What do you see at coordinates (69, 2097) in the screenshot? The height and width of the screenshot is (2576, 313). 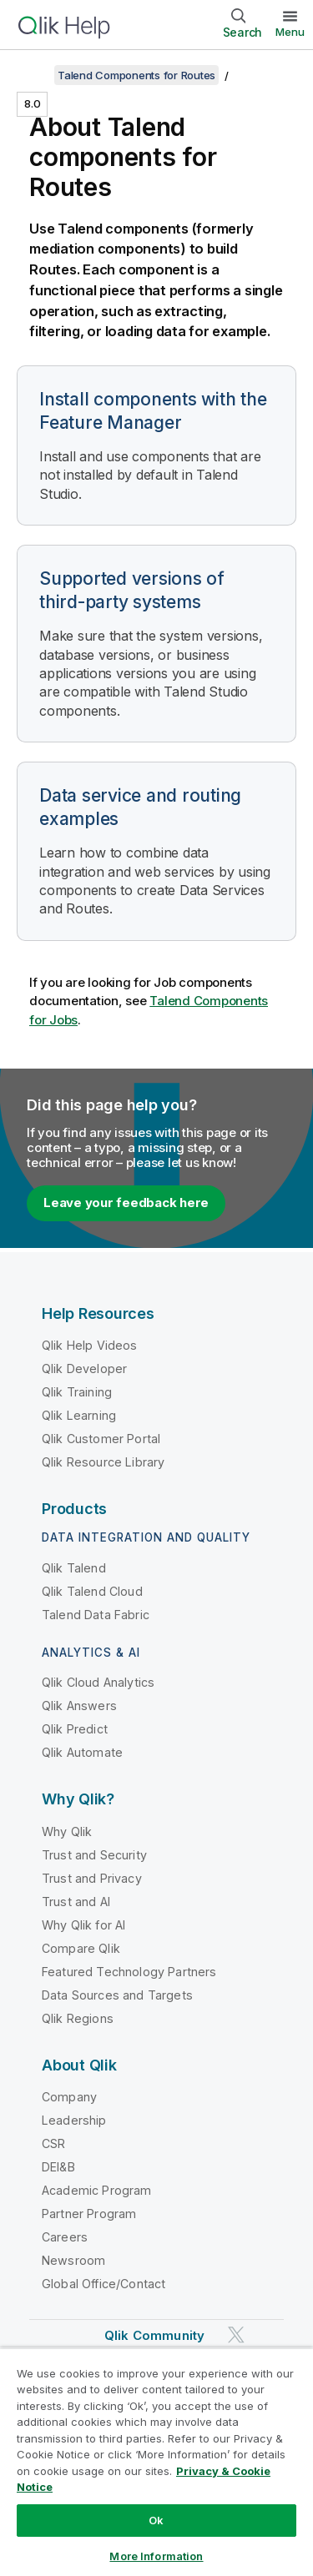 I see `Company` at bounding box center [69, 2097].